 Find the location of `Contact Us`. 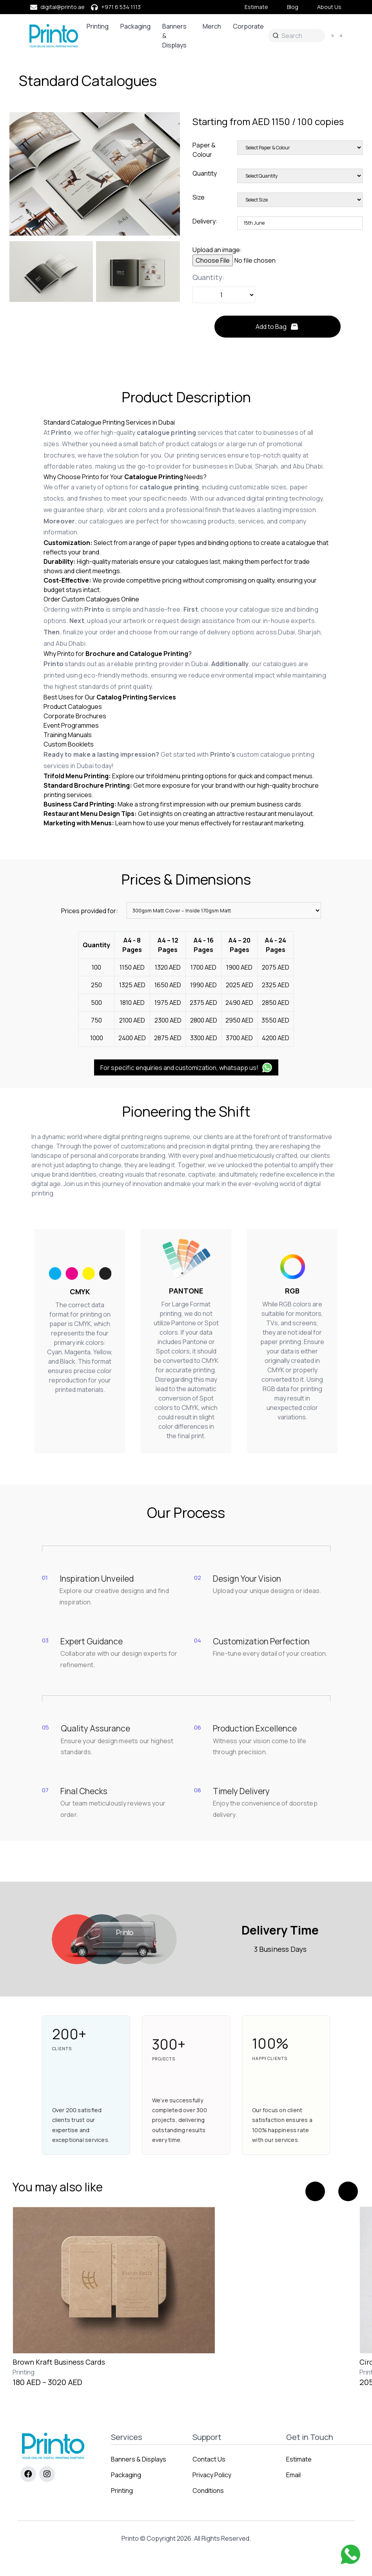

Contact Us is located at coordinates (208, 2459).